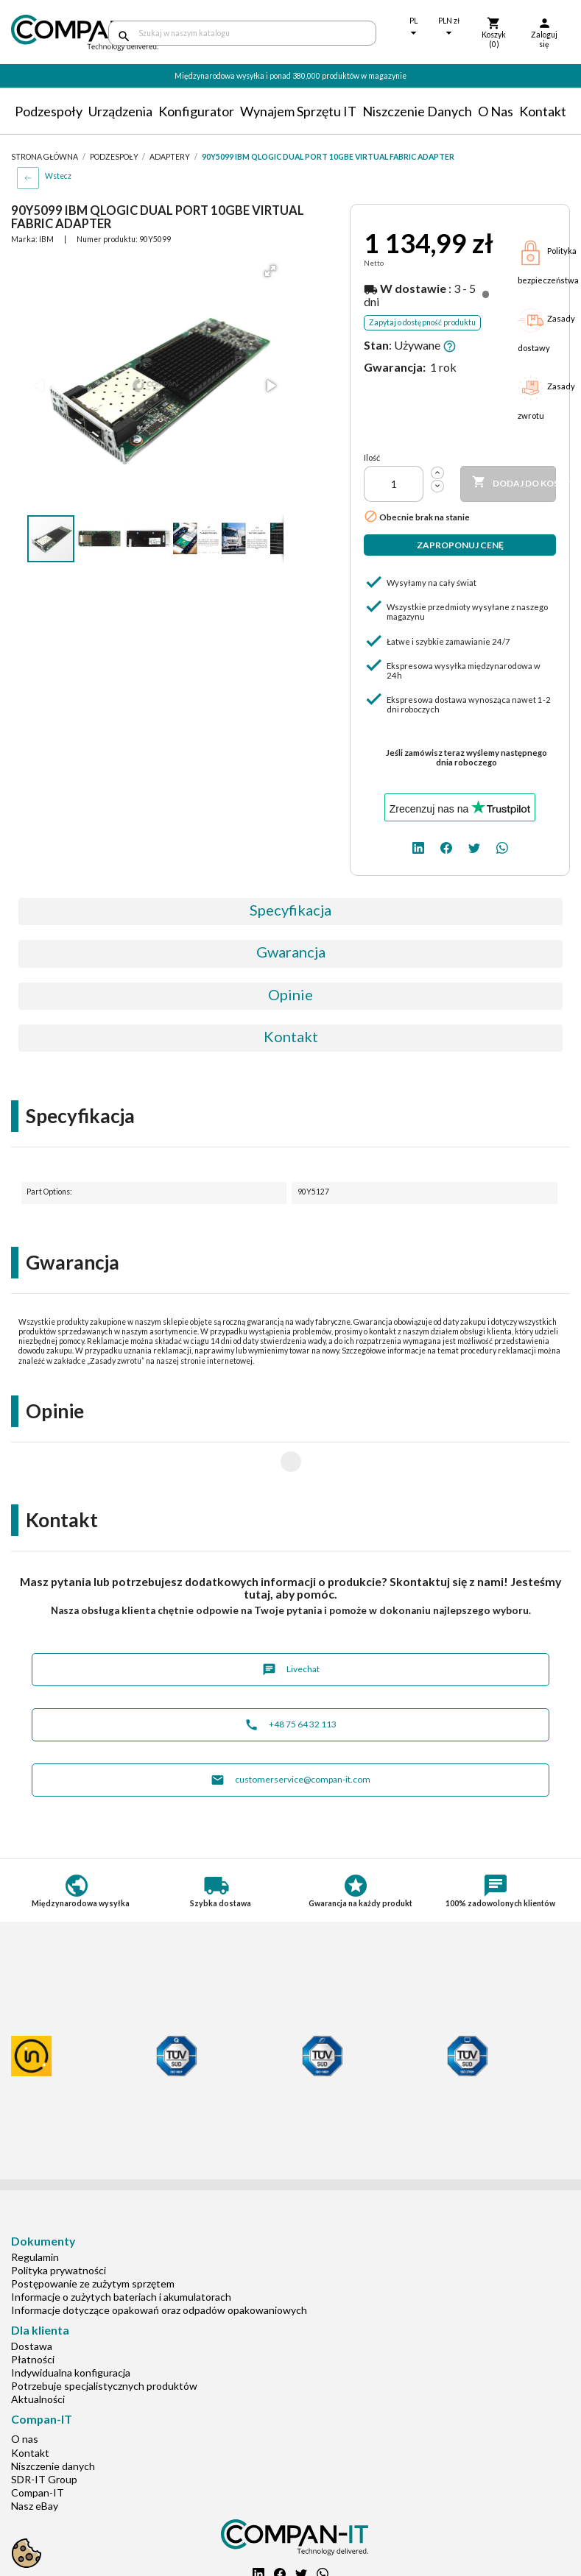 The image size is (581, 2576). I want to click on Nasz eBay, so click(34, 2458).